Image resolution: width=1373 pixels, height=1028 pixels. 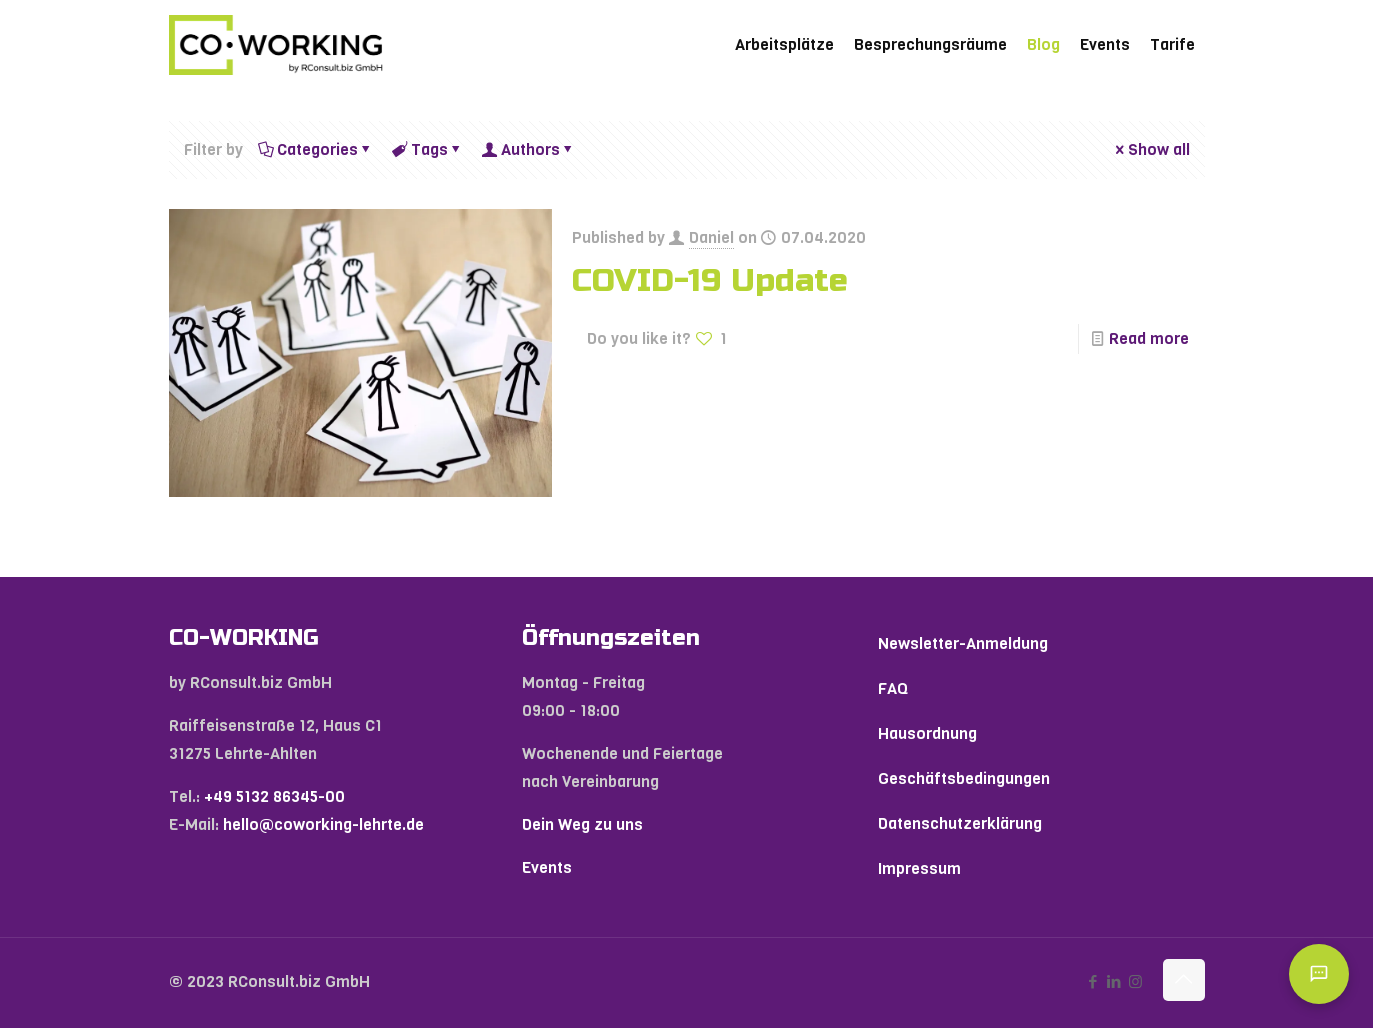 What do you see at coordinates (964, 778) in the screenshot?
I see `Geschäftsbedingungen` at bounding box center [964, 778].